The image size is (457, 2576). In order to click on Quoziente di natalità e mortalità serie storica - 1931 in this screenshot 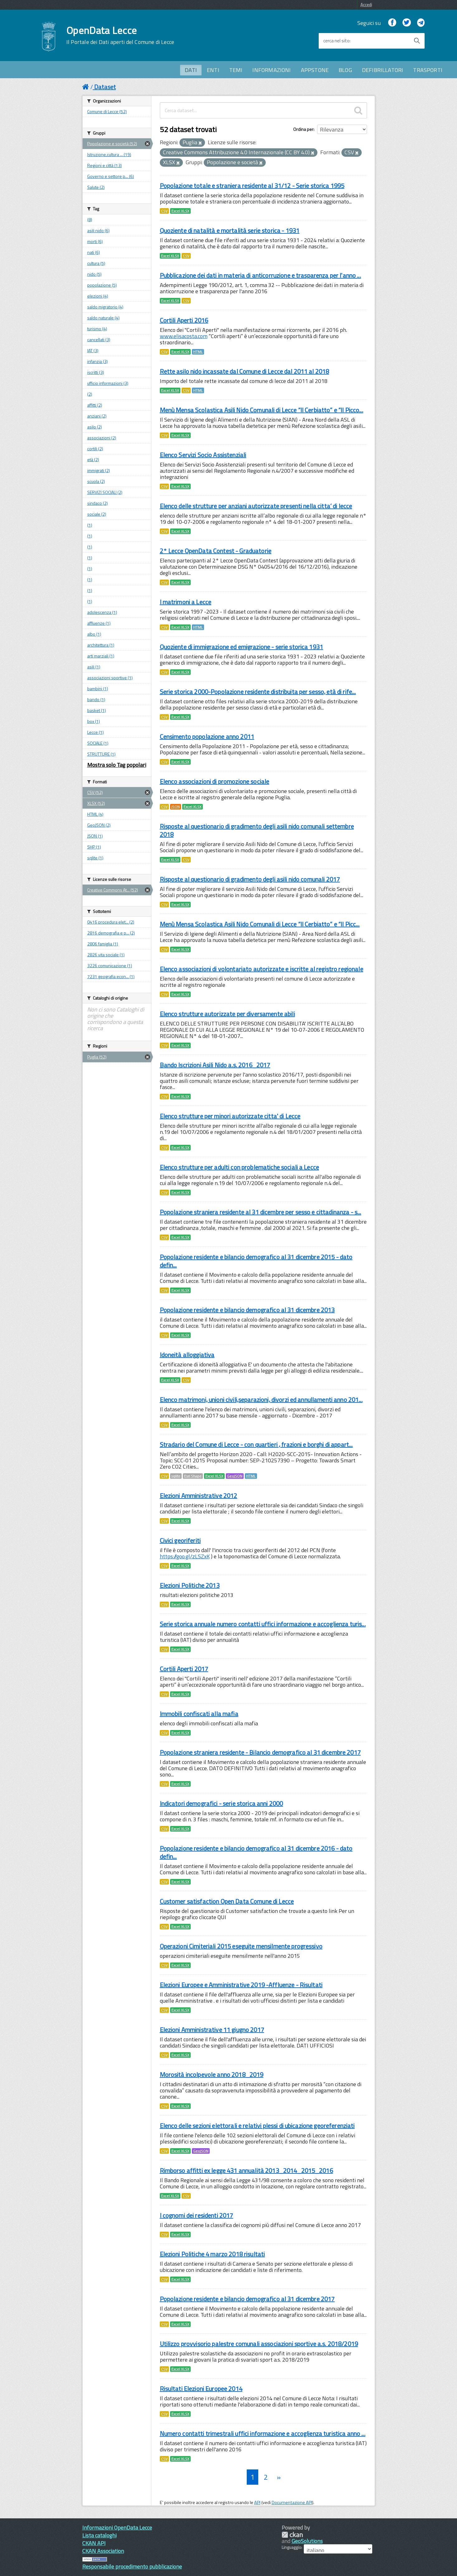, I will do `click(230, 230)`.